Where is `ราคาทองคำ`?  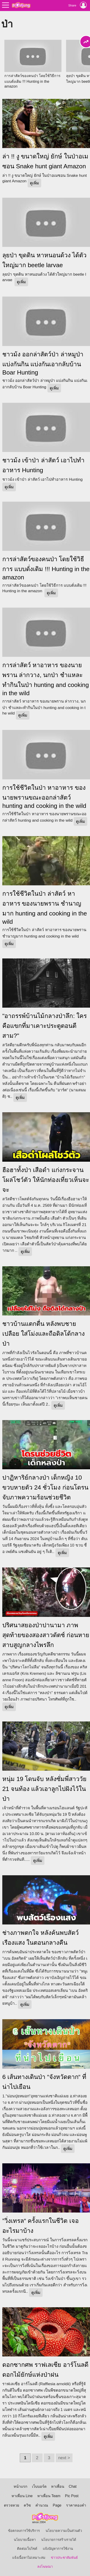 ราคาทองคำ is located at coordinates (76, 2505).